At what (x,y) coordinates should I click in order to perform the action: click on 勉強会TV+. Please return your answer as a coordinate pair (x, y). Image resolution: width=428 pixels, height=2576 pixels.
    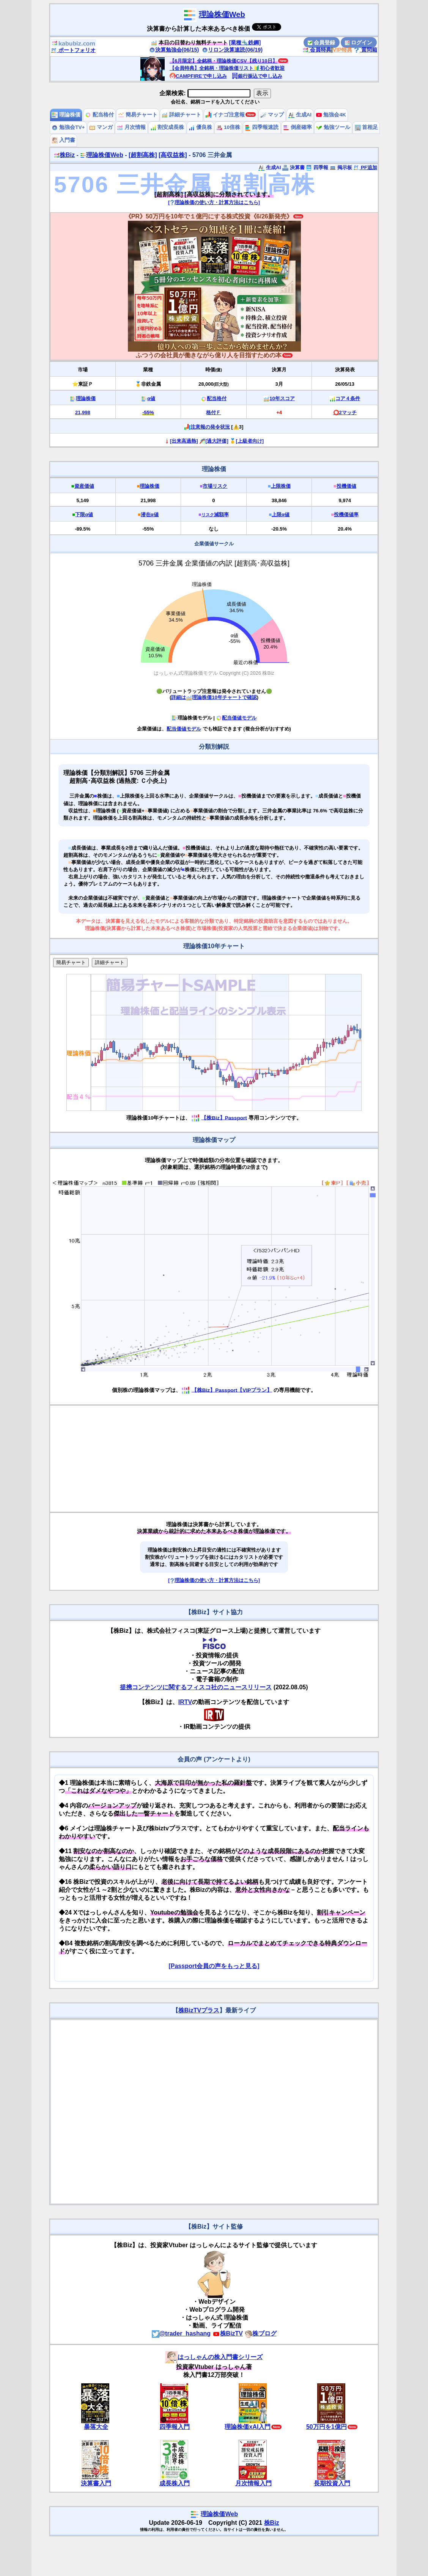
    Looking at the image, I should click on (68, 127).